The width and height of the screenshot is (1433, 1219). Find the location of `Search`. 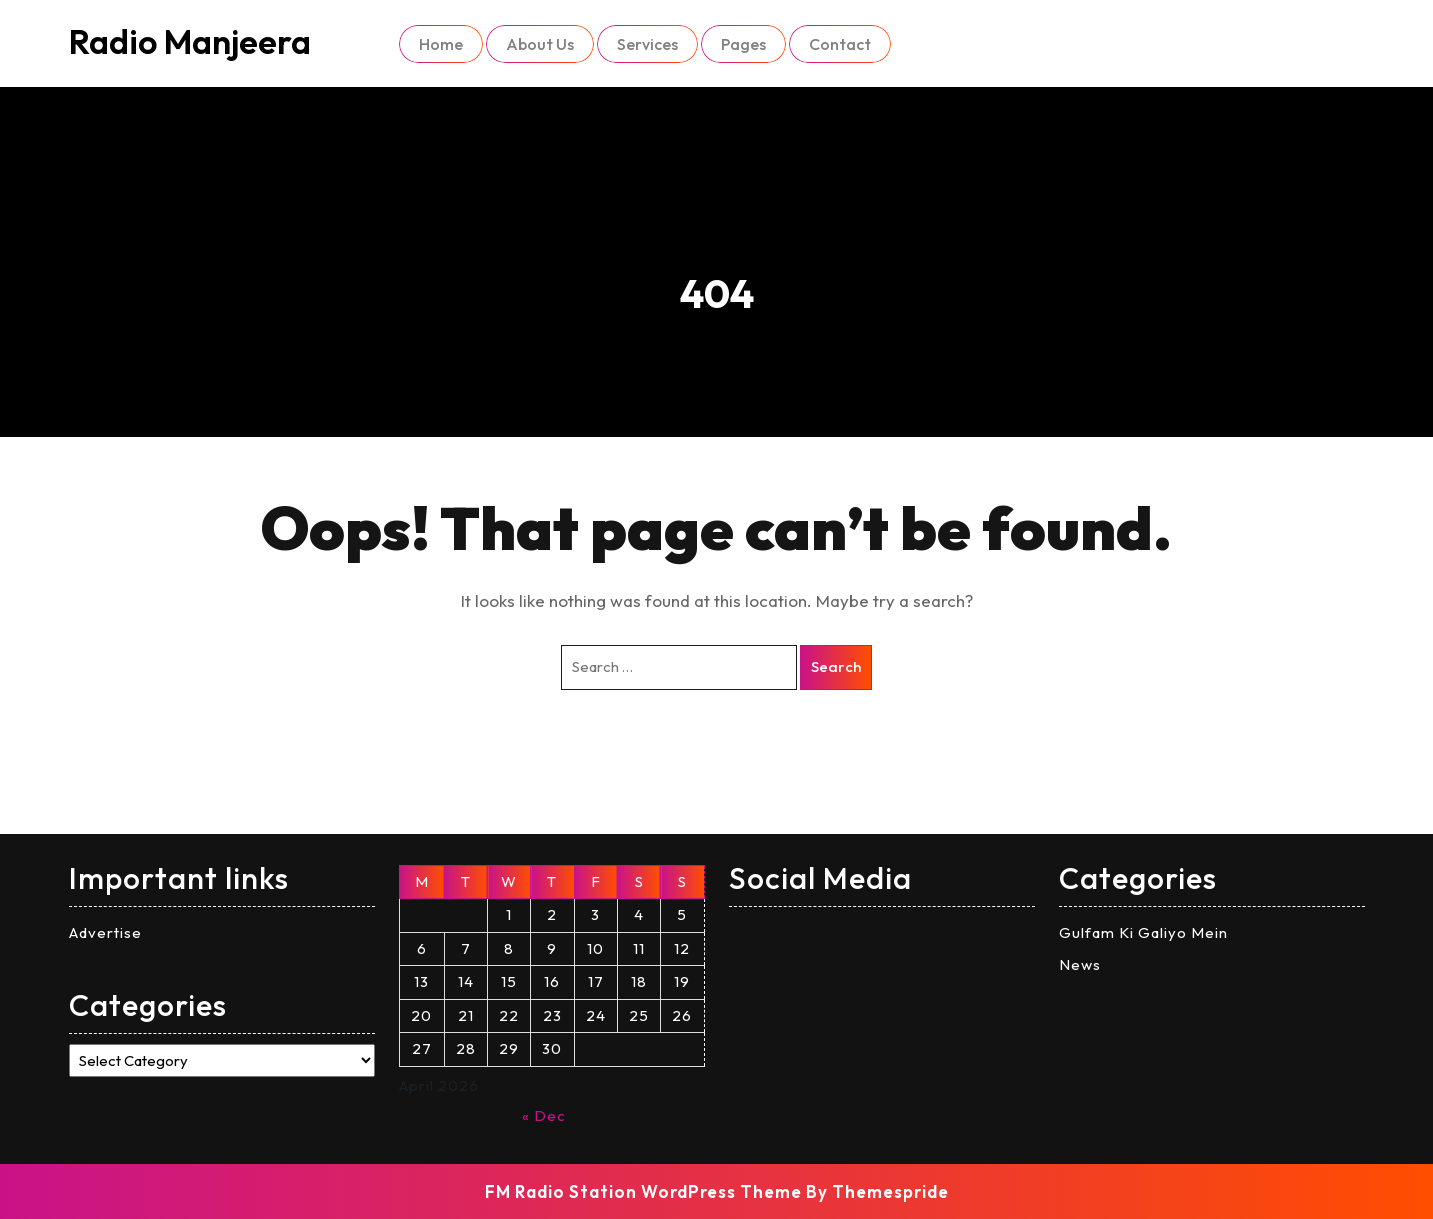

Search is located at coordinates (836, 666).